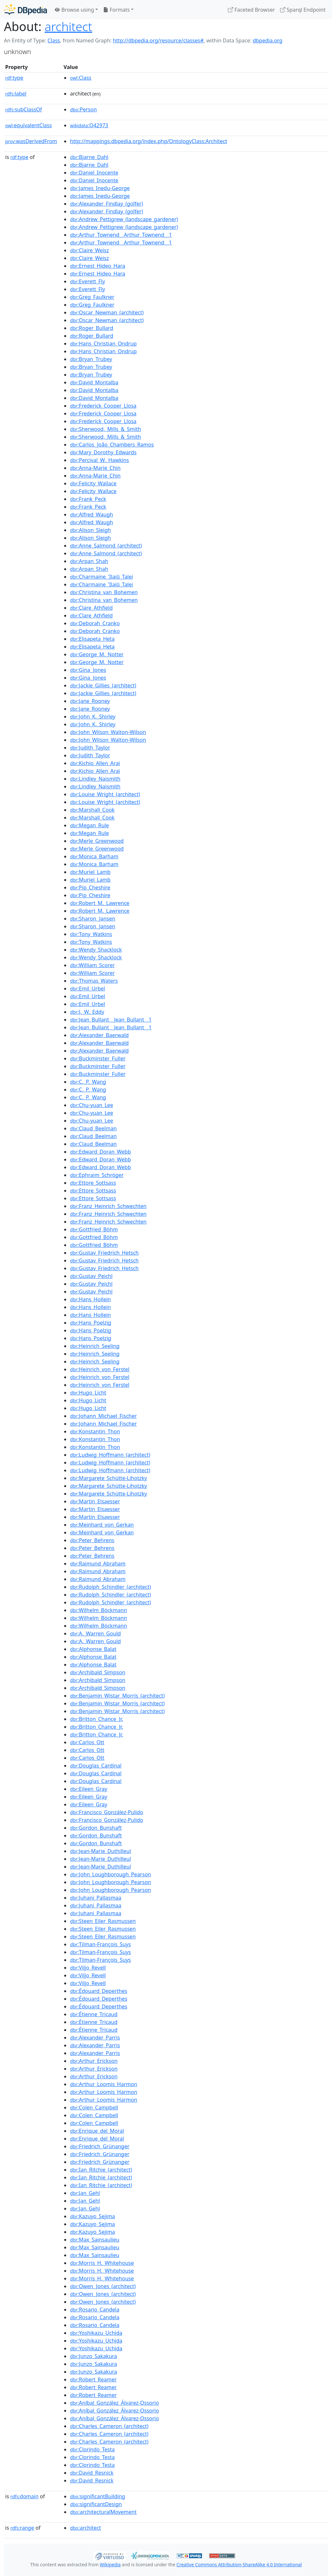 The image size is (332, 2576). I want to click on :Everett_Fly, so click(87, 281).